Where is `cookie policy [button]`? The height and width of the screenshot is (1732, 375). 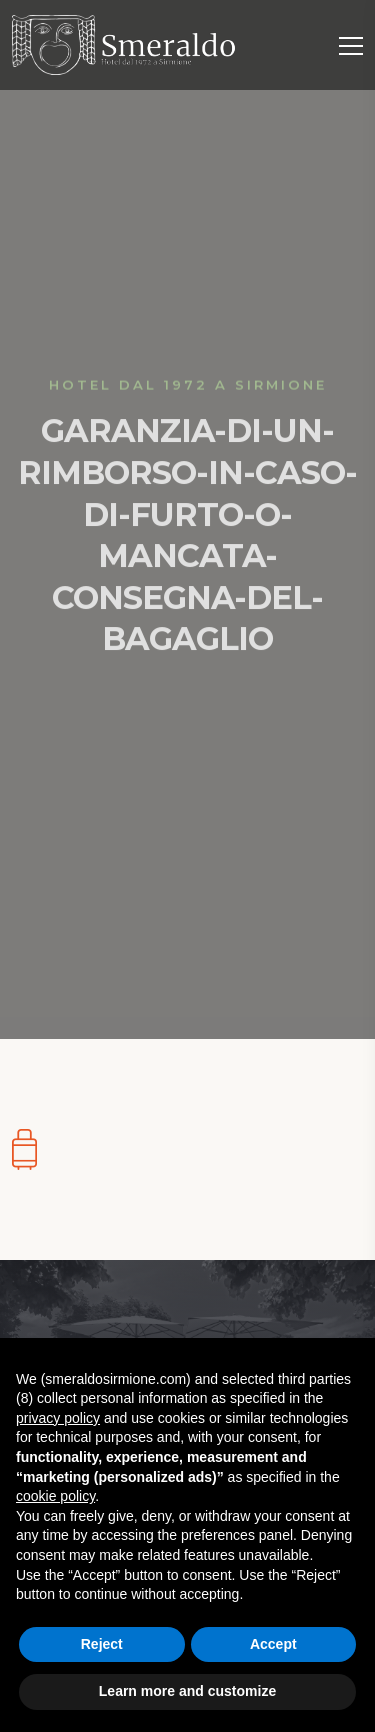
cookie policy [button] is located at coordinates (55, 1496).